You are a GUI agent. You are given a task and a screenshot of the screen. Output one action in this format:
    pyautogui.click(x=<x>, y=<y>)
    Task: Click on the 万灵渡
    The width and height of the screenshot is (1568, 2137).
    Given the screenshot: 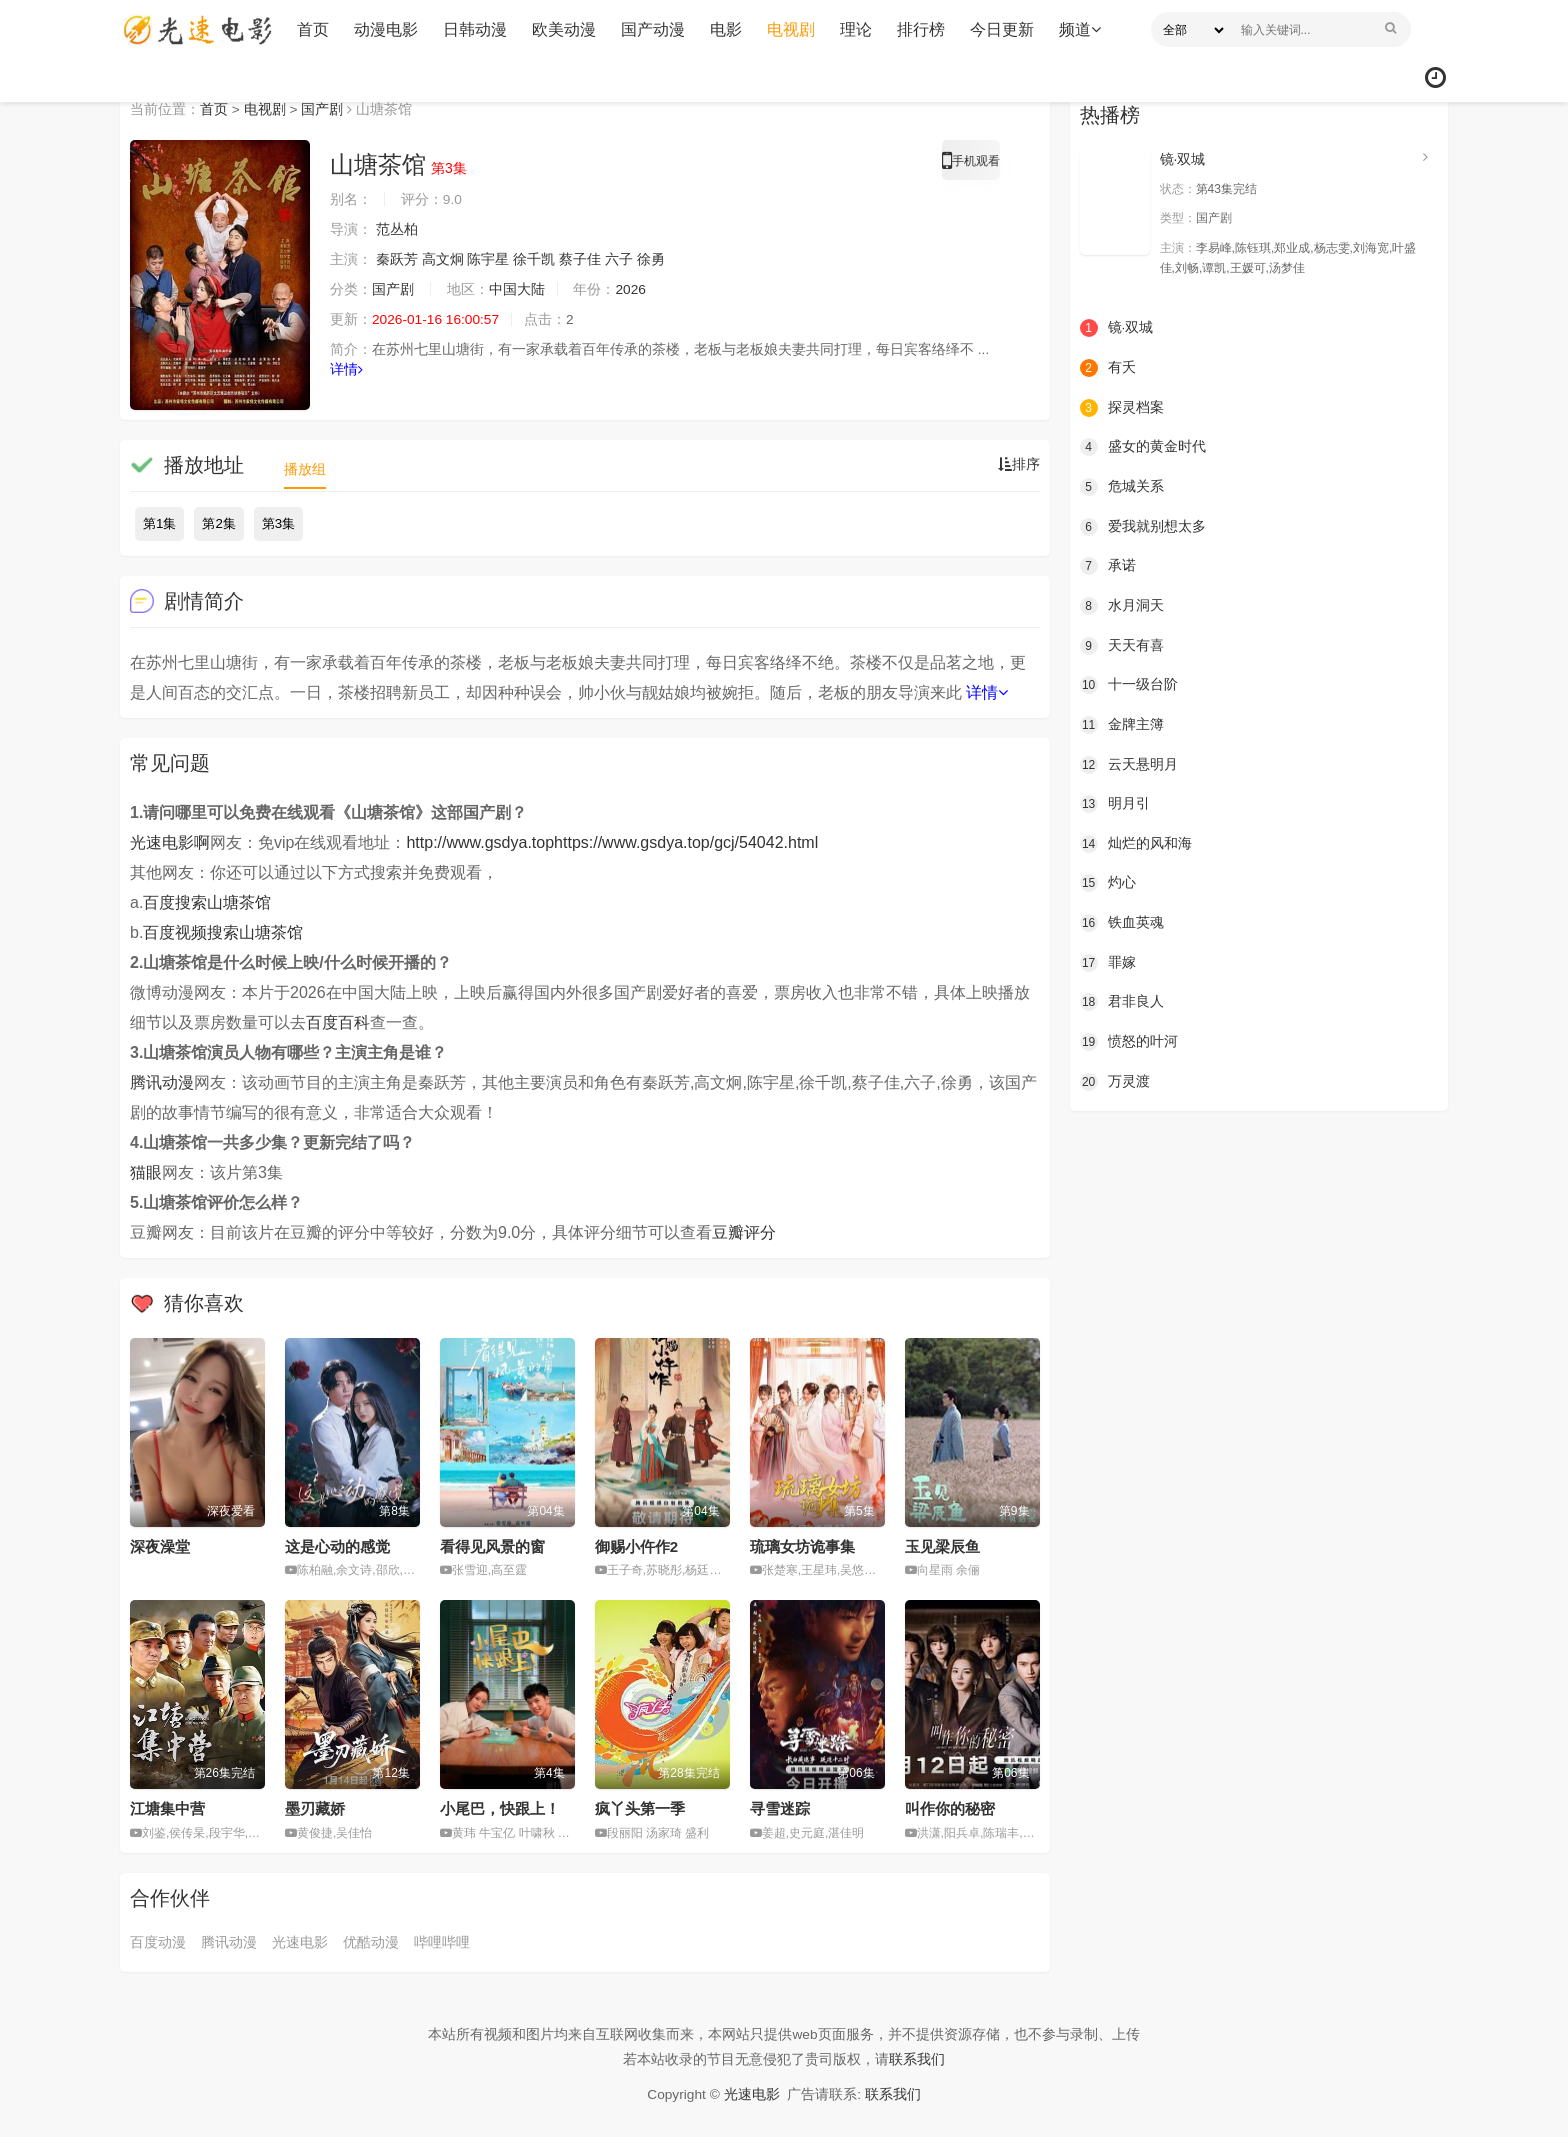 What is the action you would take?
    pyautogui.click(x=1115, y=1080)
    